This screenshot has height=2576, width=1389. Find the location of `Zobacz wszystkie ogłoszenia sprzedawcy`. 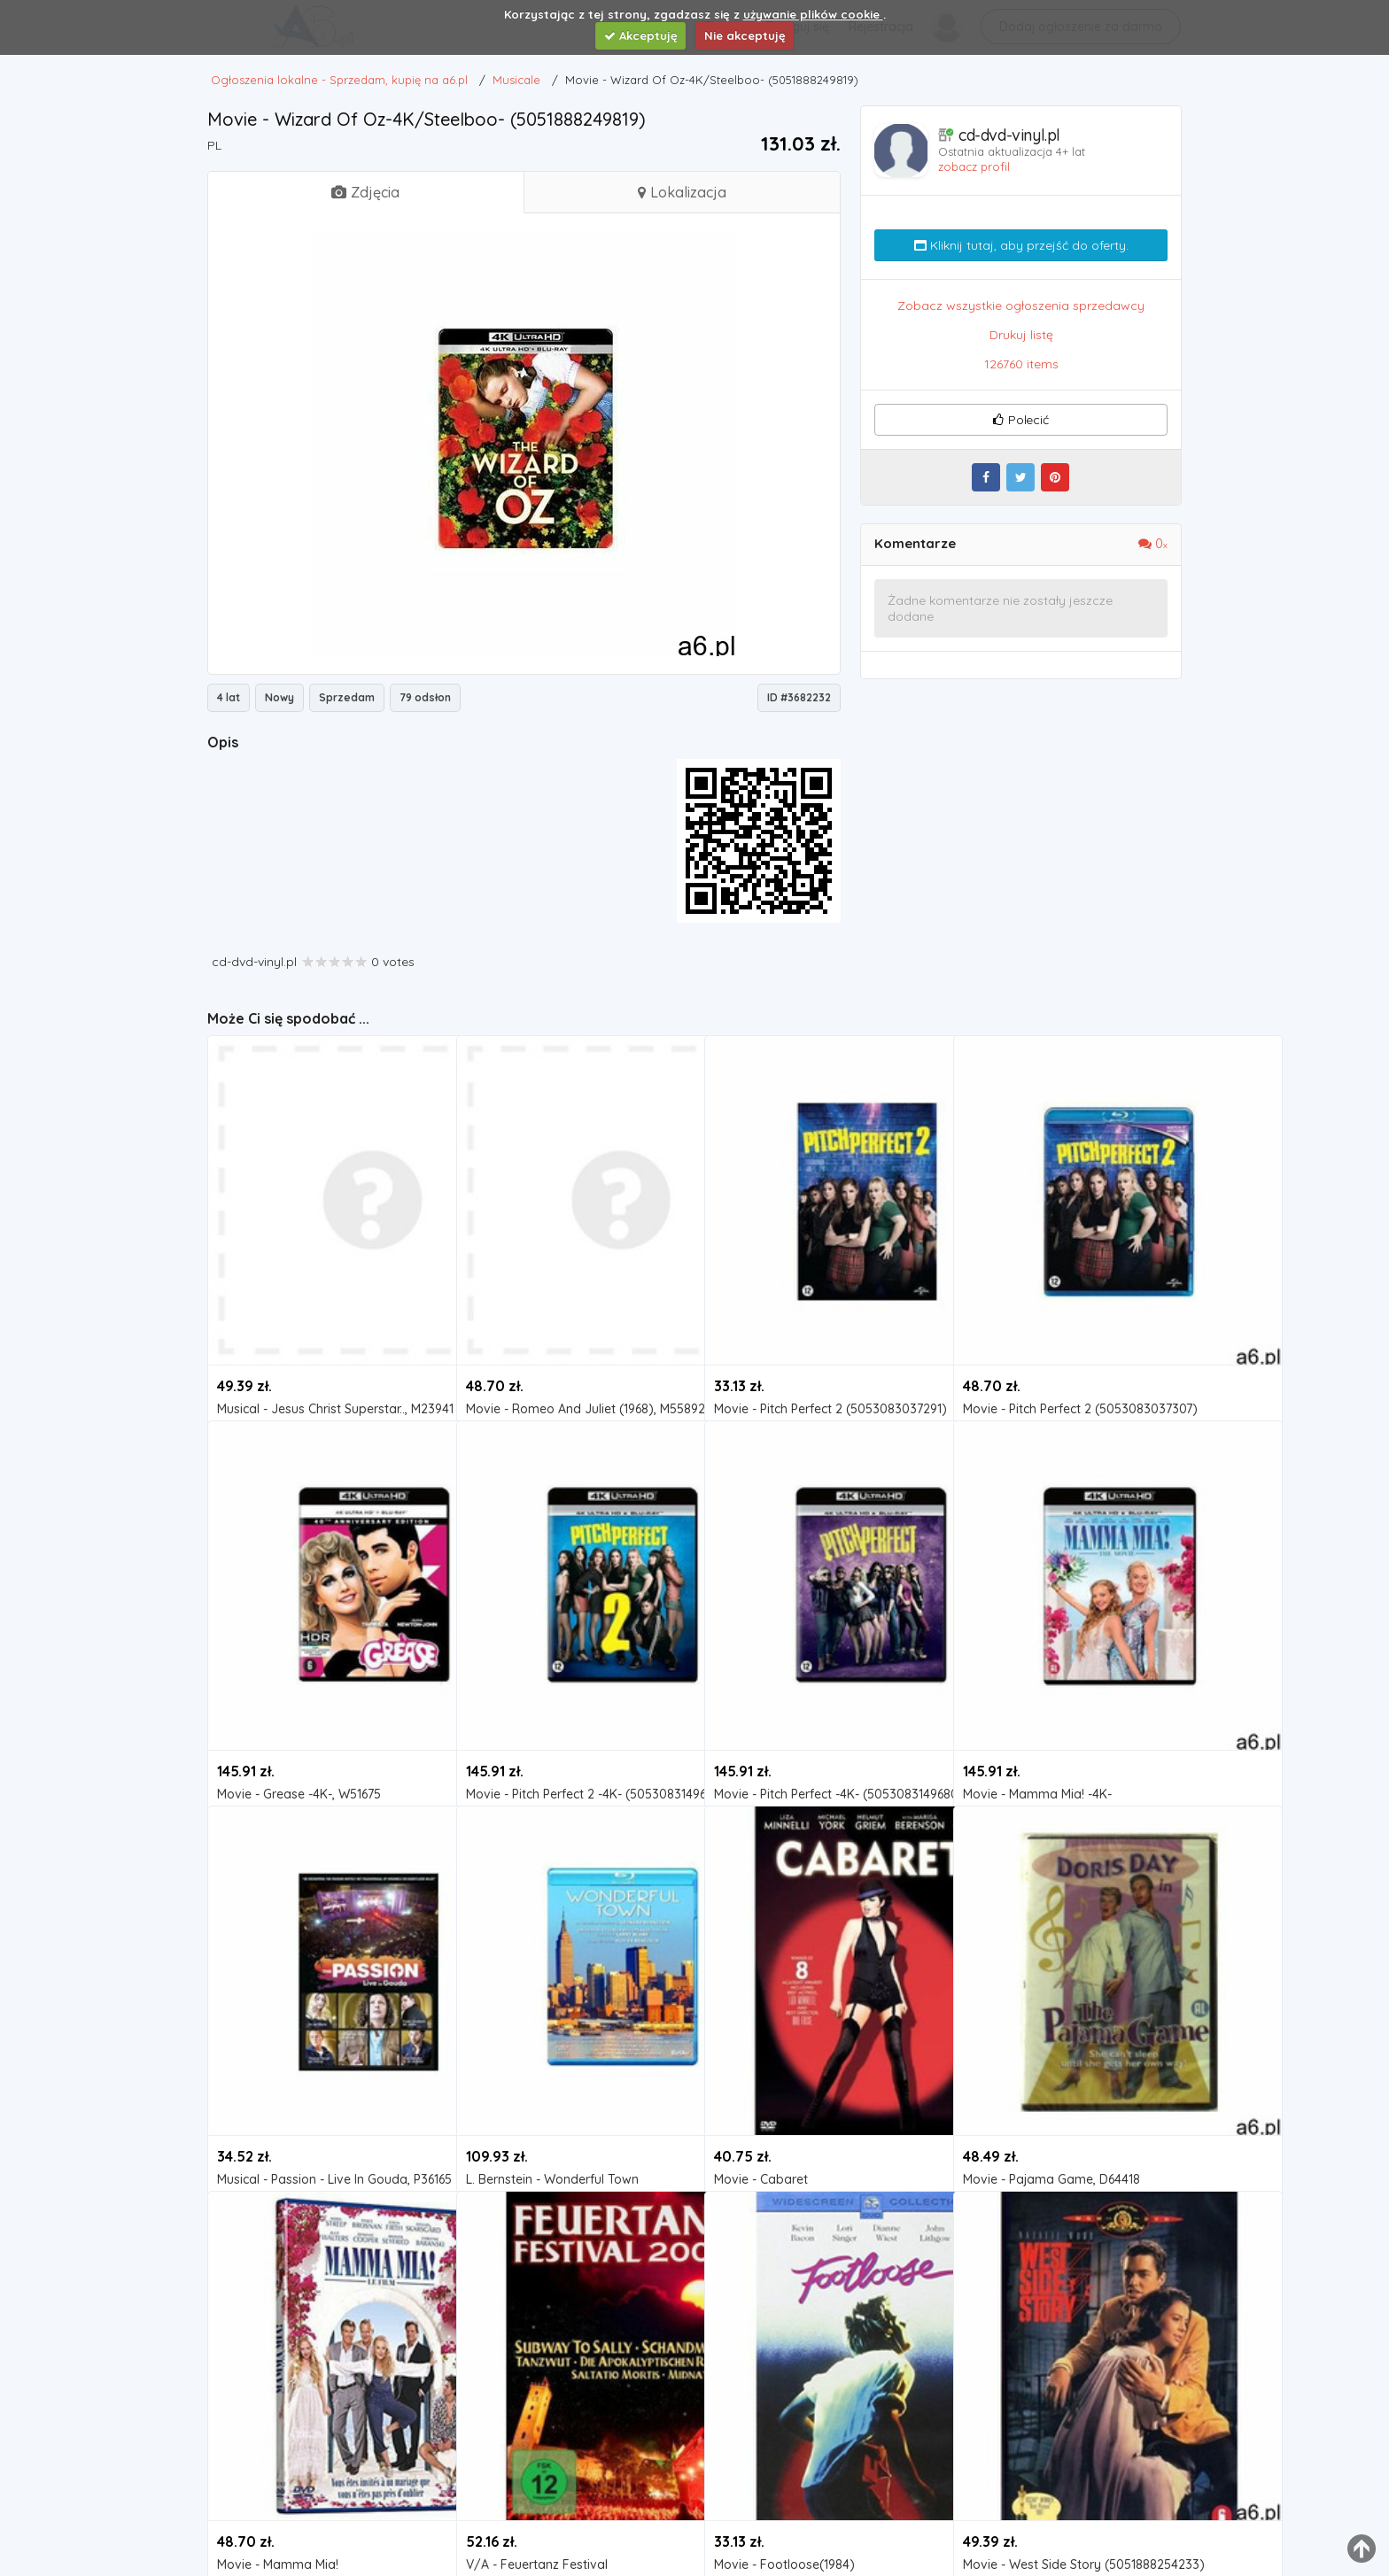

Zobacz wszystkie ogłoszenia sprzedawcy is located at coordinates (1021, 305).